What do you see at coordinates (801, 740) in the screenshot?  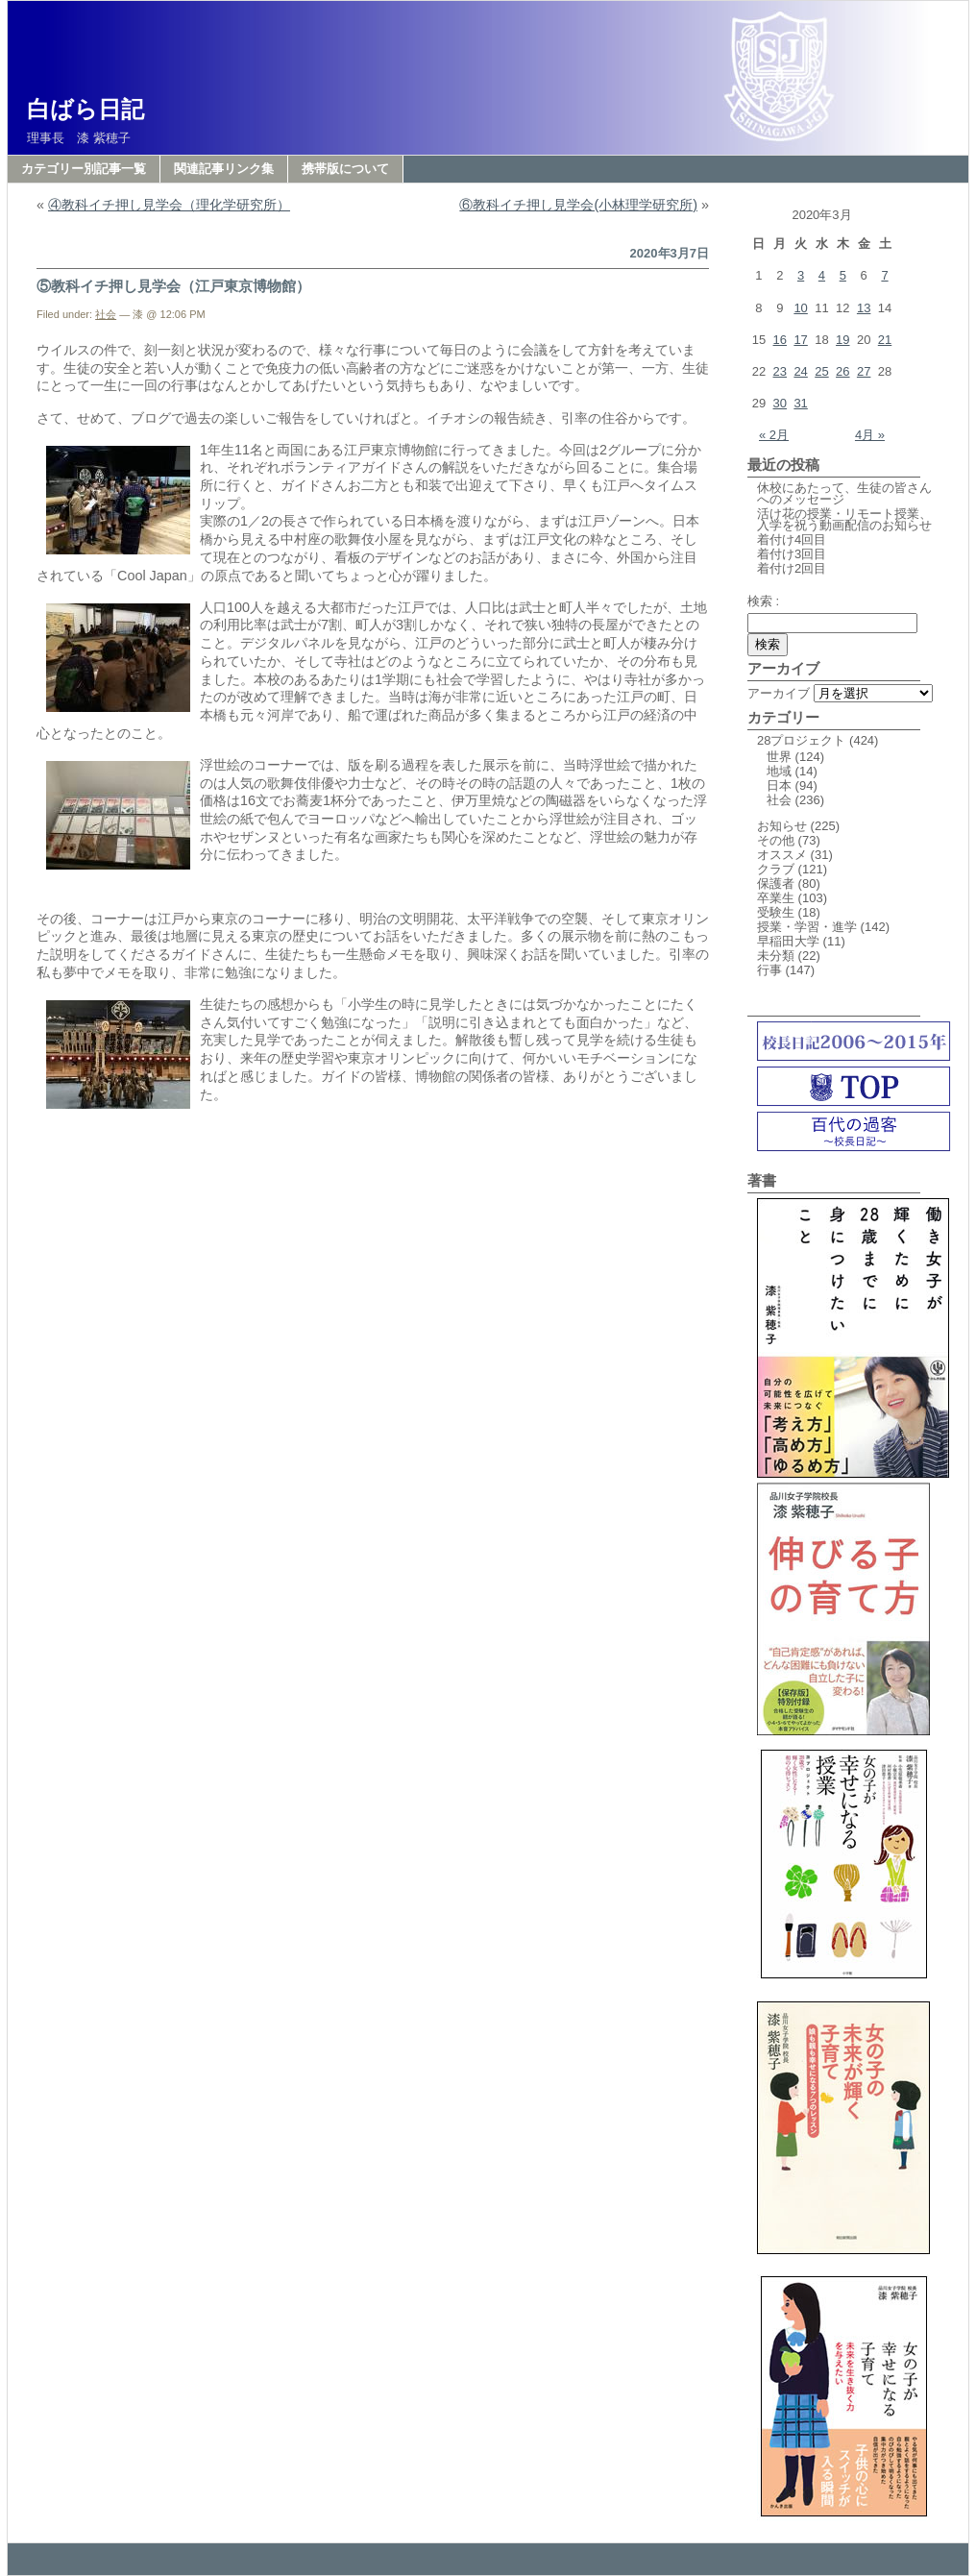 I see `28プロジェクト` at bounding box center [801, 740].